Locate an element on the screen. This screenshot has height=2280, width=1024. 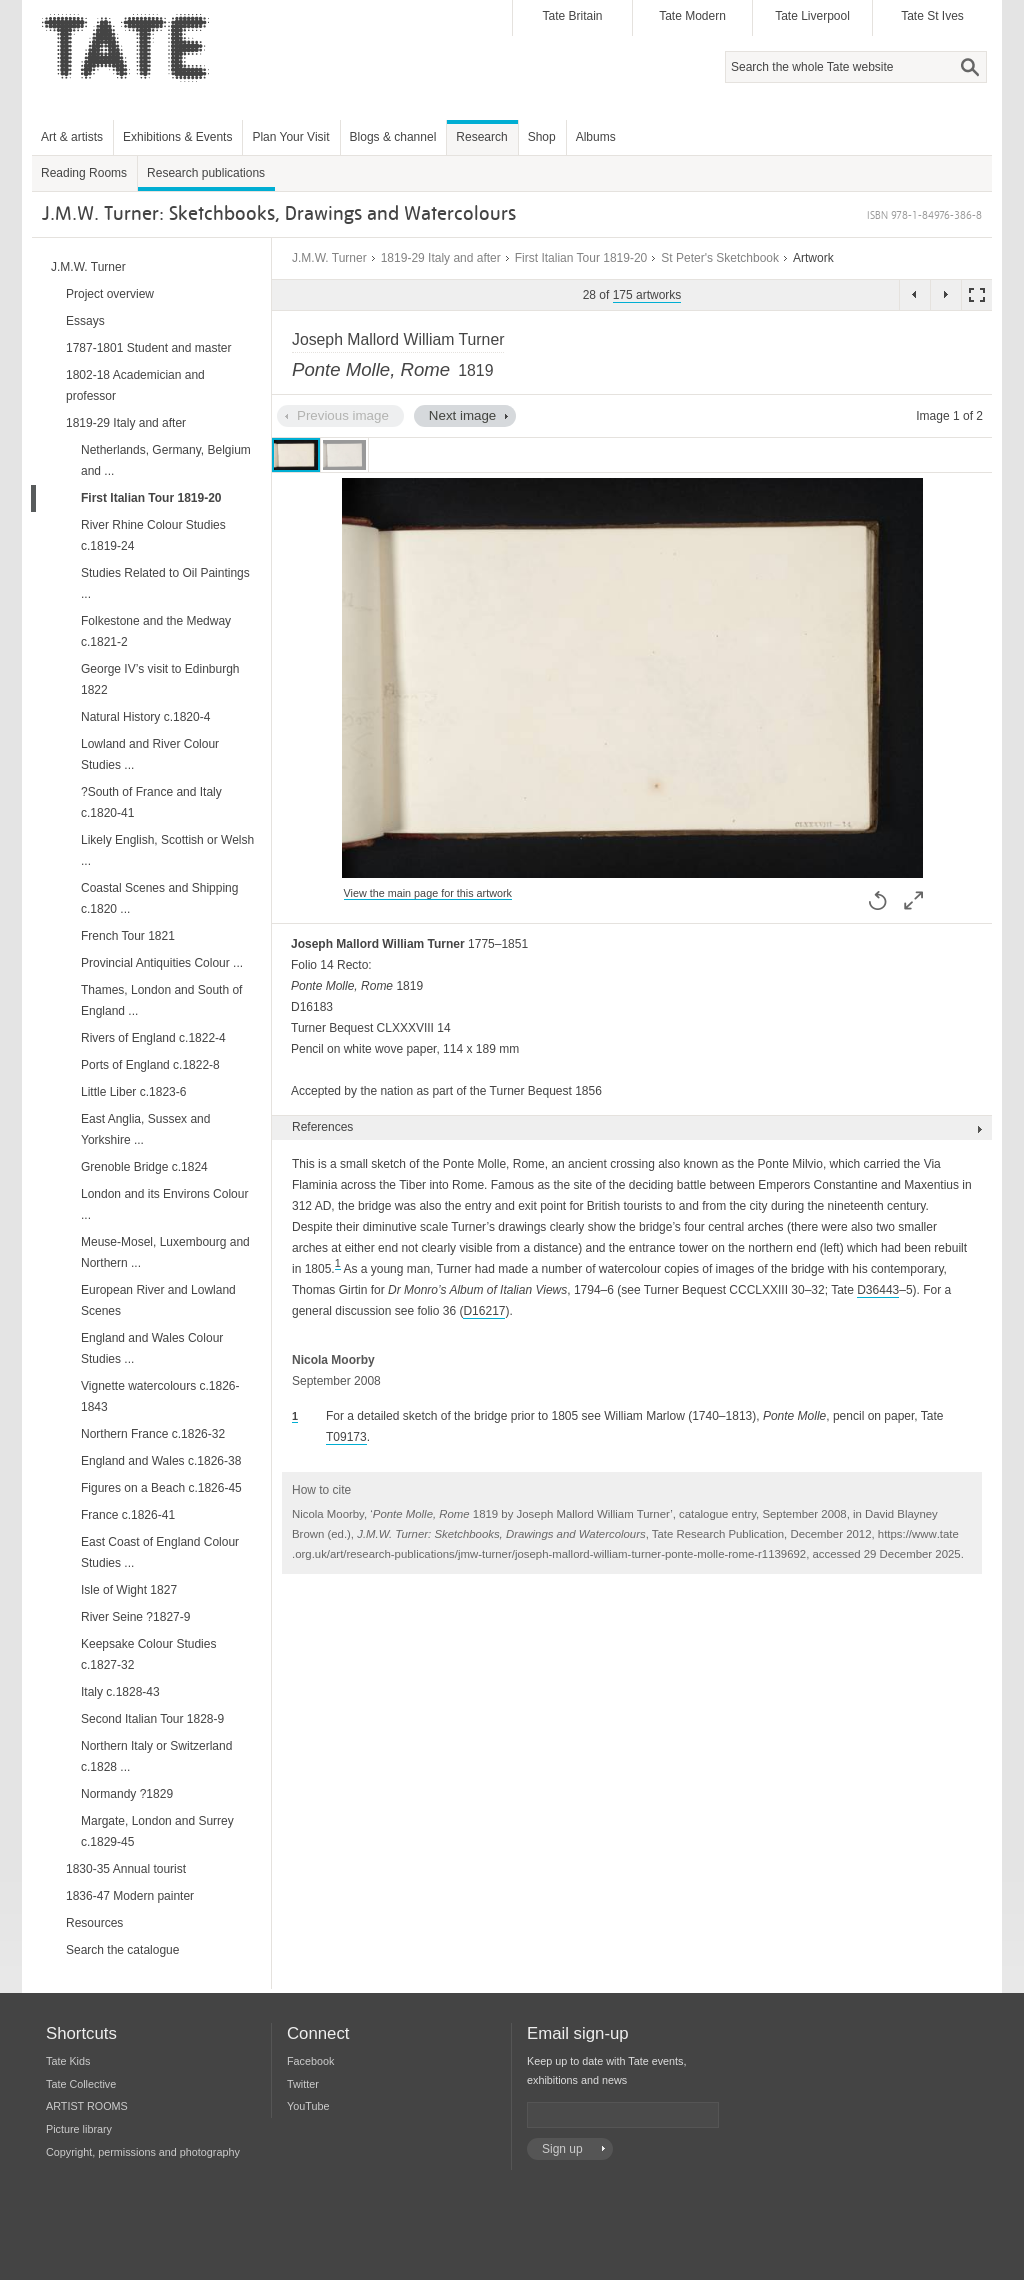
Tate Collective is located at coordinates (81, 2084).